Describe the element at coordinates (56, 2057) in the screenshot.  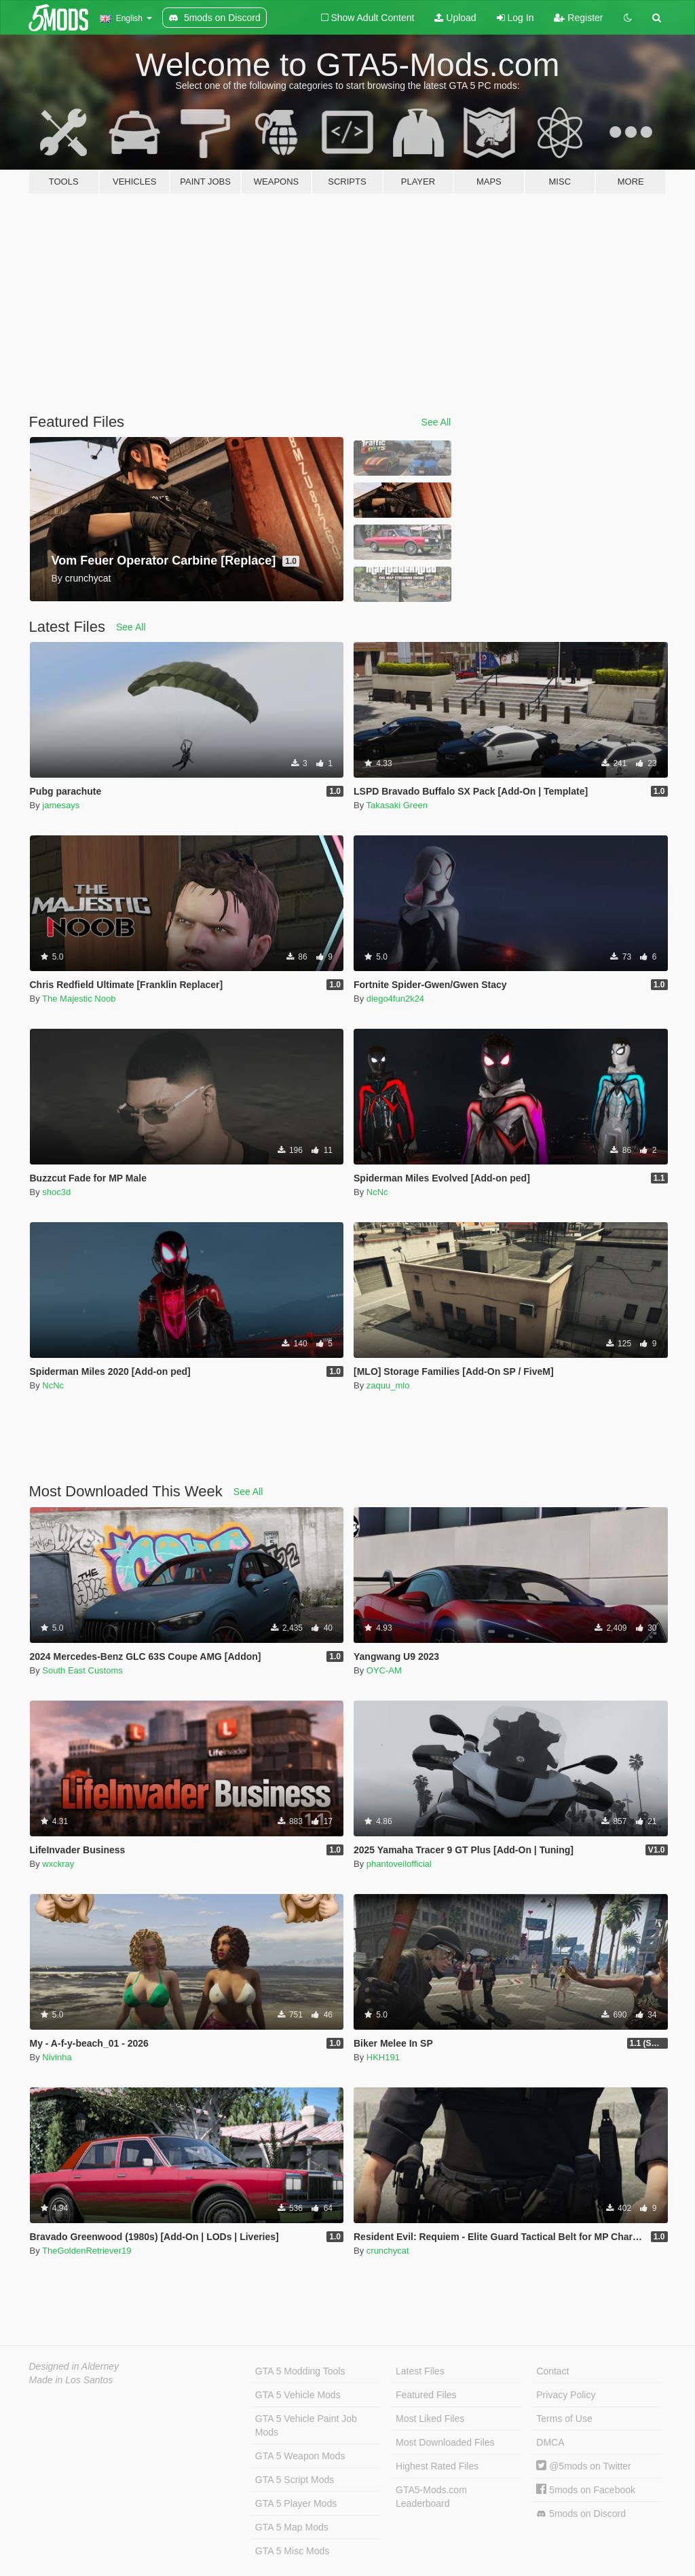
I see `Nivinha` at that location.